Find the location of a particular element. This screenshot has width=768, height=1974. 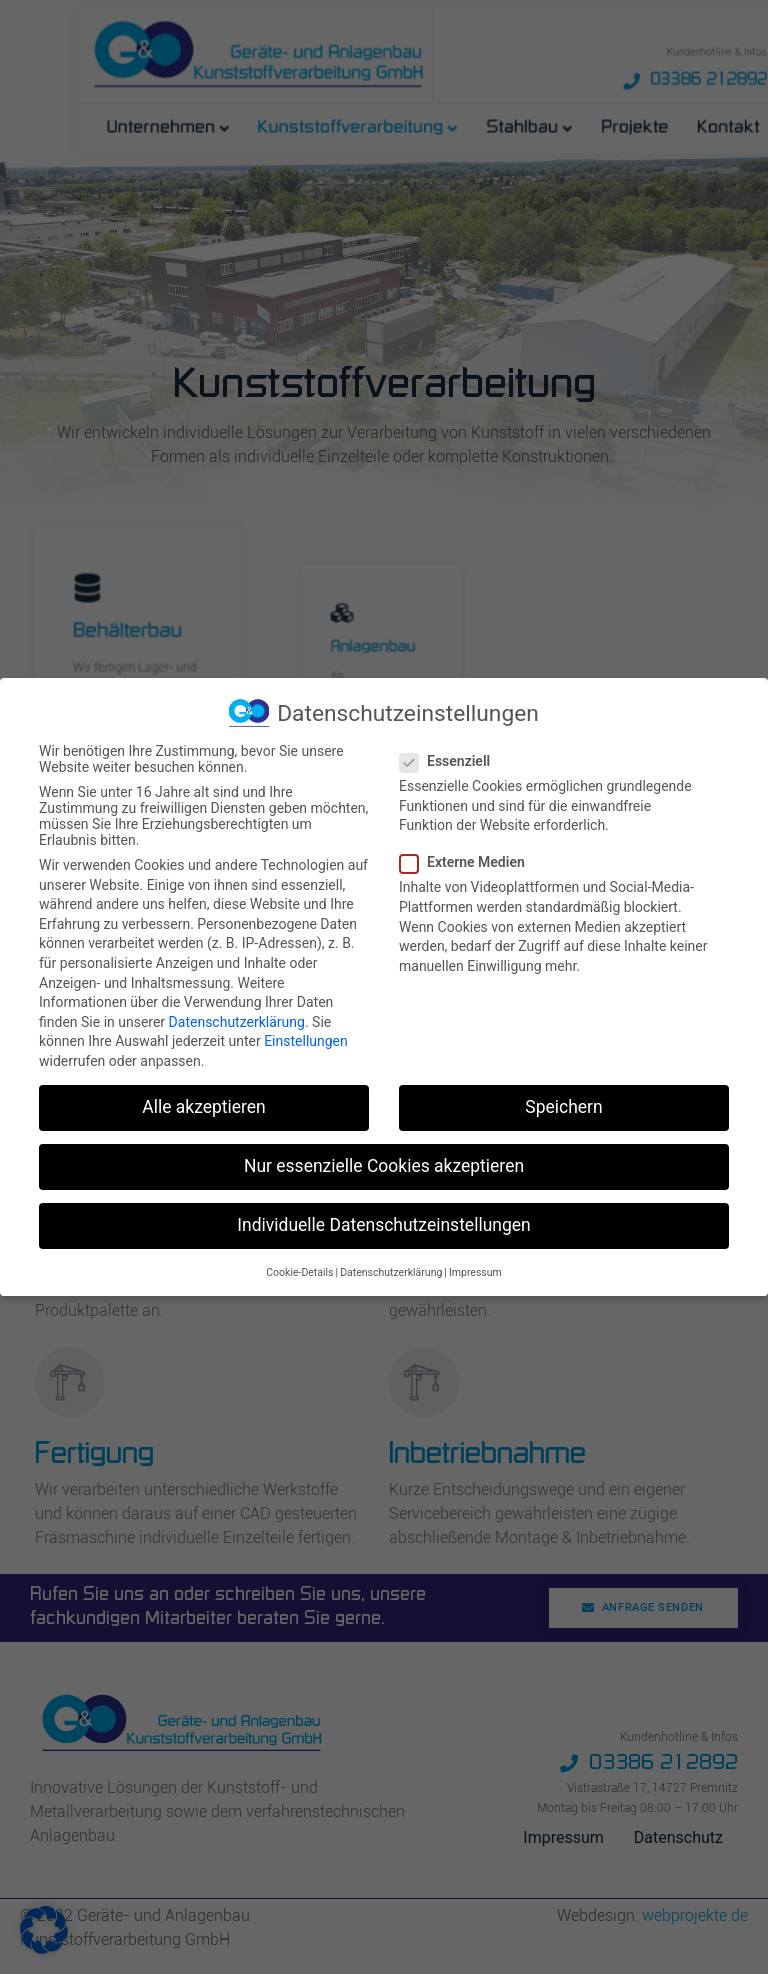

Alle akzeptieren [button] is located at coordinates (204, 1107).